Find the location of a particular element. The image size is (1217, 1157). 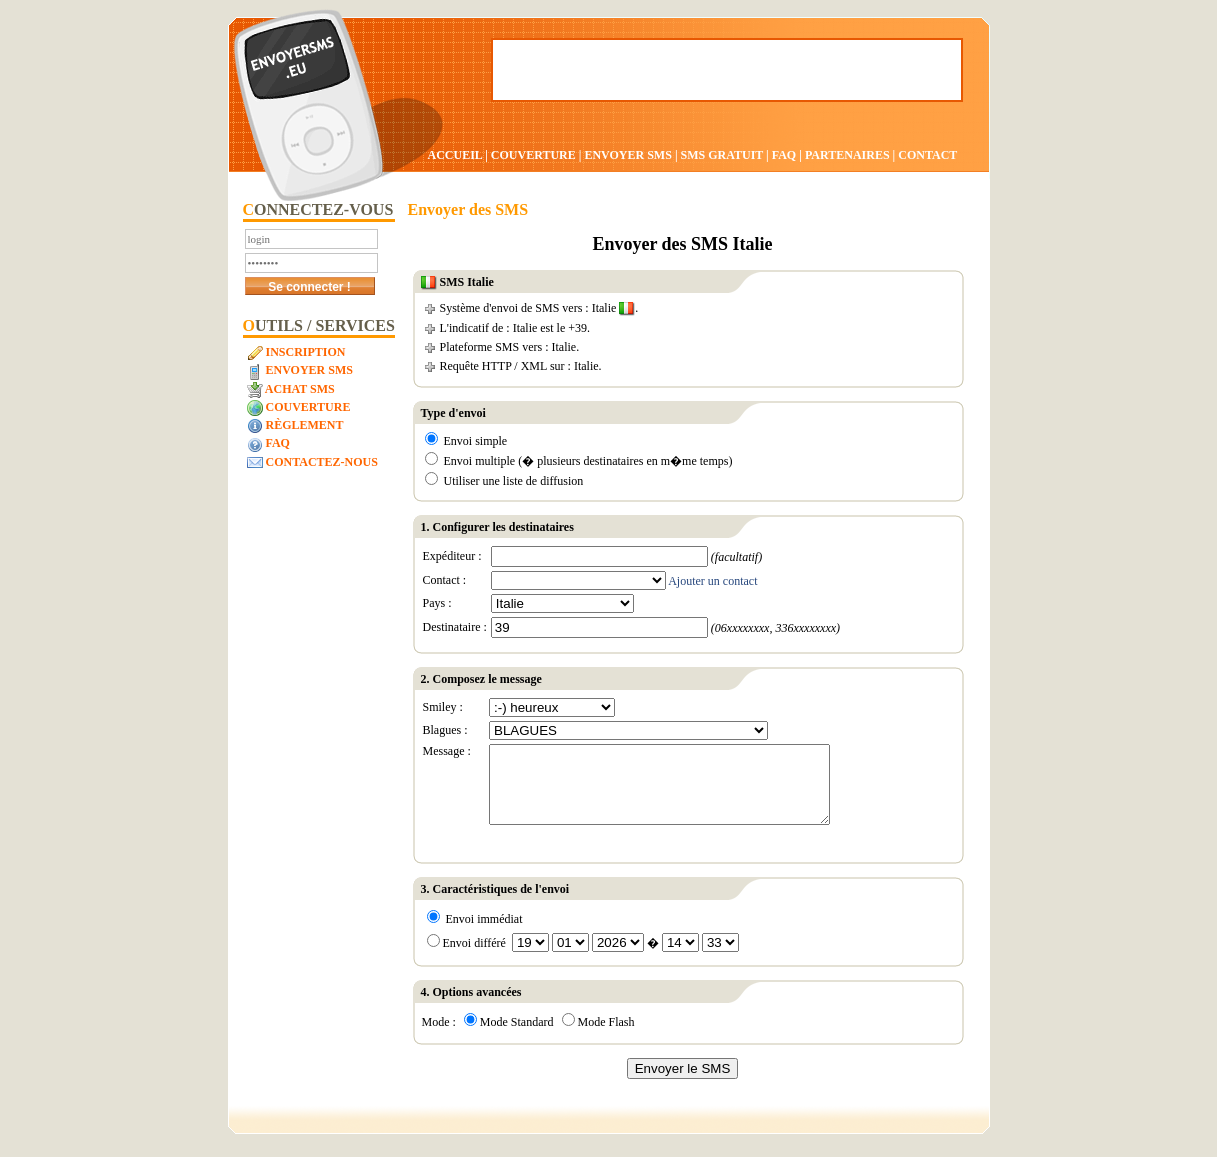

Achat SMS is located at coordinates (291, 390).